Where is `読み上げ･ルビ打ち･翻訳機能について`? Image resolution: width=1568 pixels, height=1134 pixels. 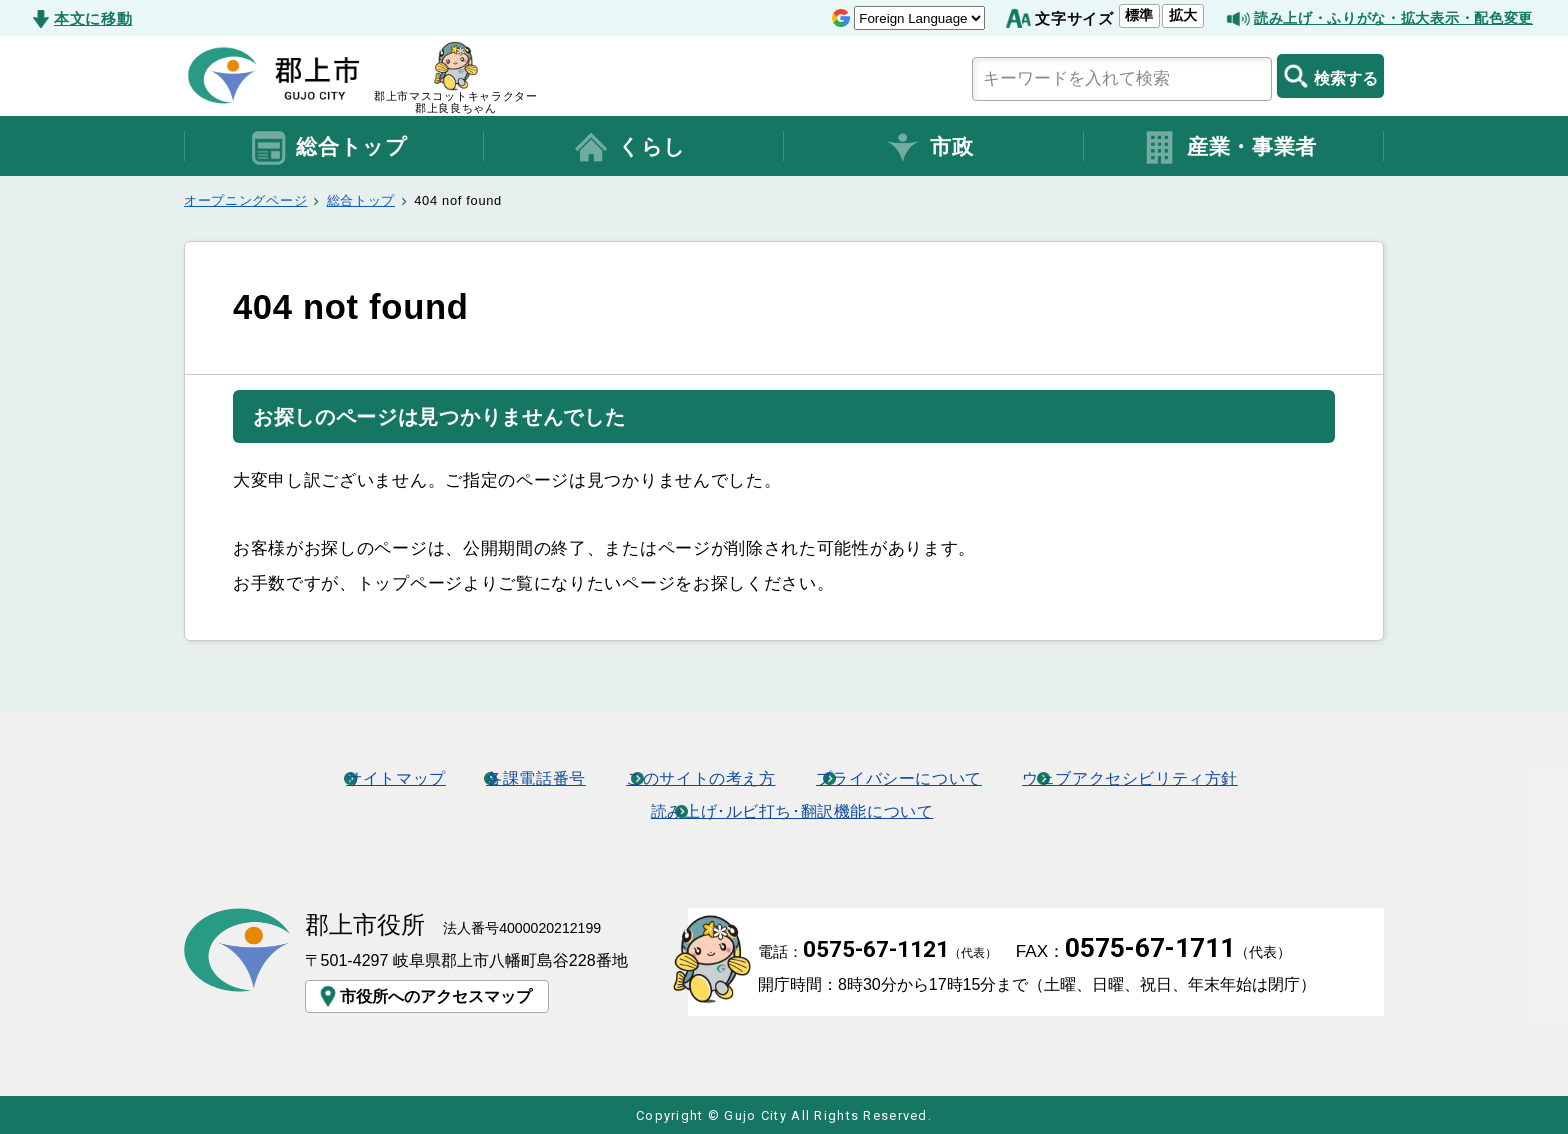
読み上げ･ルビ打ち･翻訳機能について is located at coordinates (793, 809).